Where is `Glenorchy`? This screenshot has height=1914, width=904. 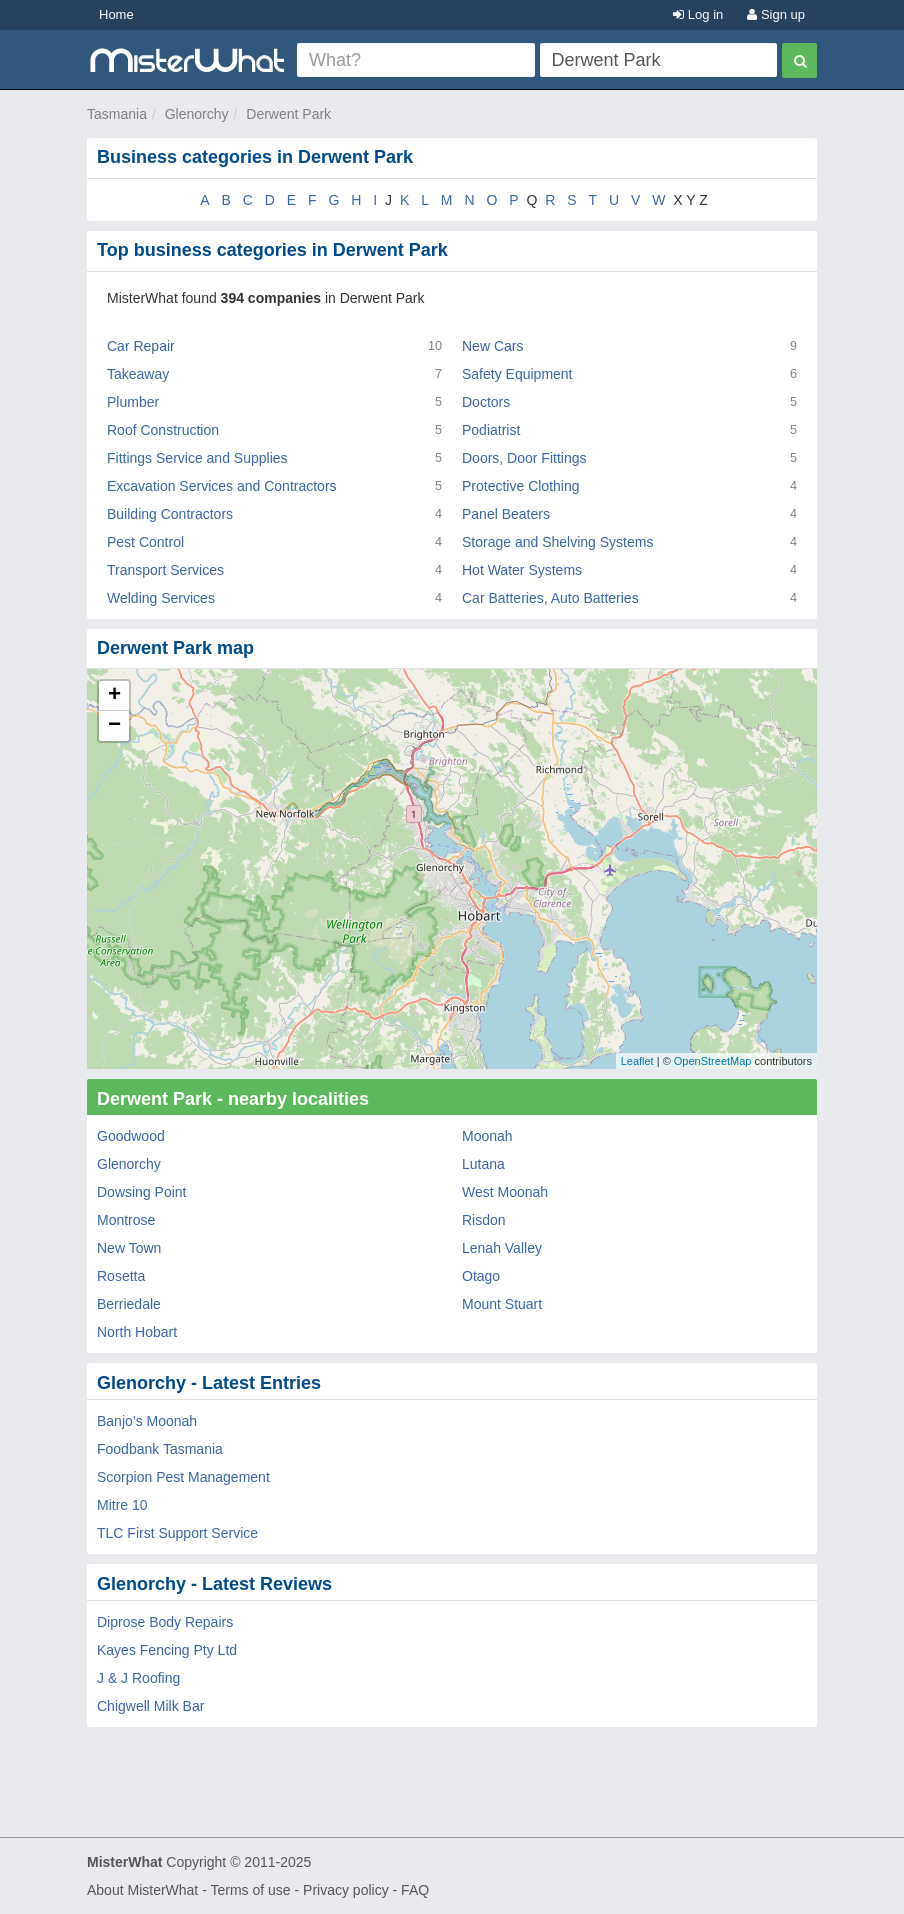
Glenorchy is located at coordinates (197, 114).